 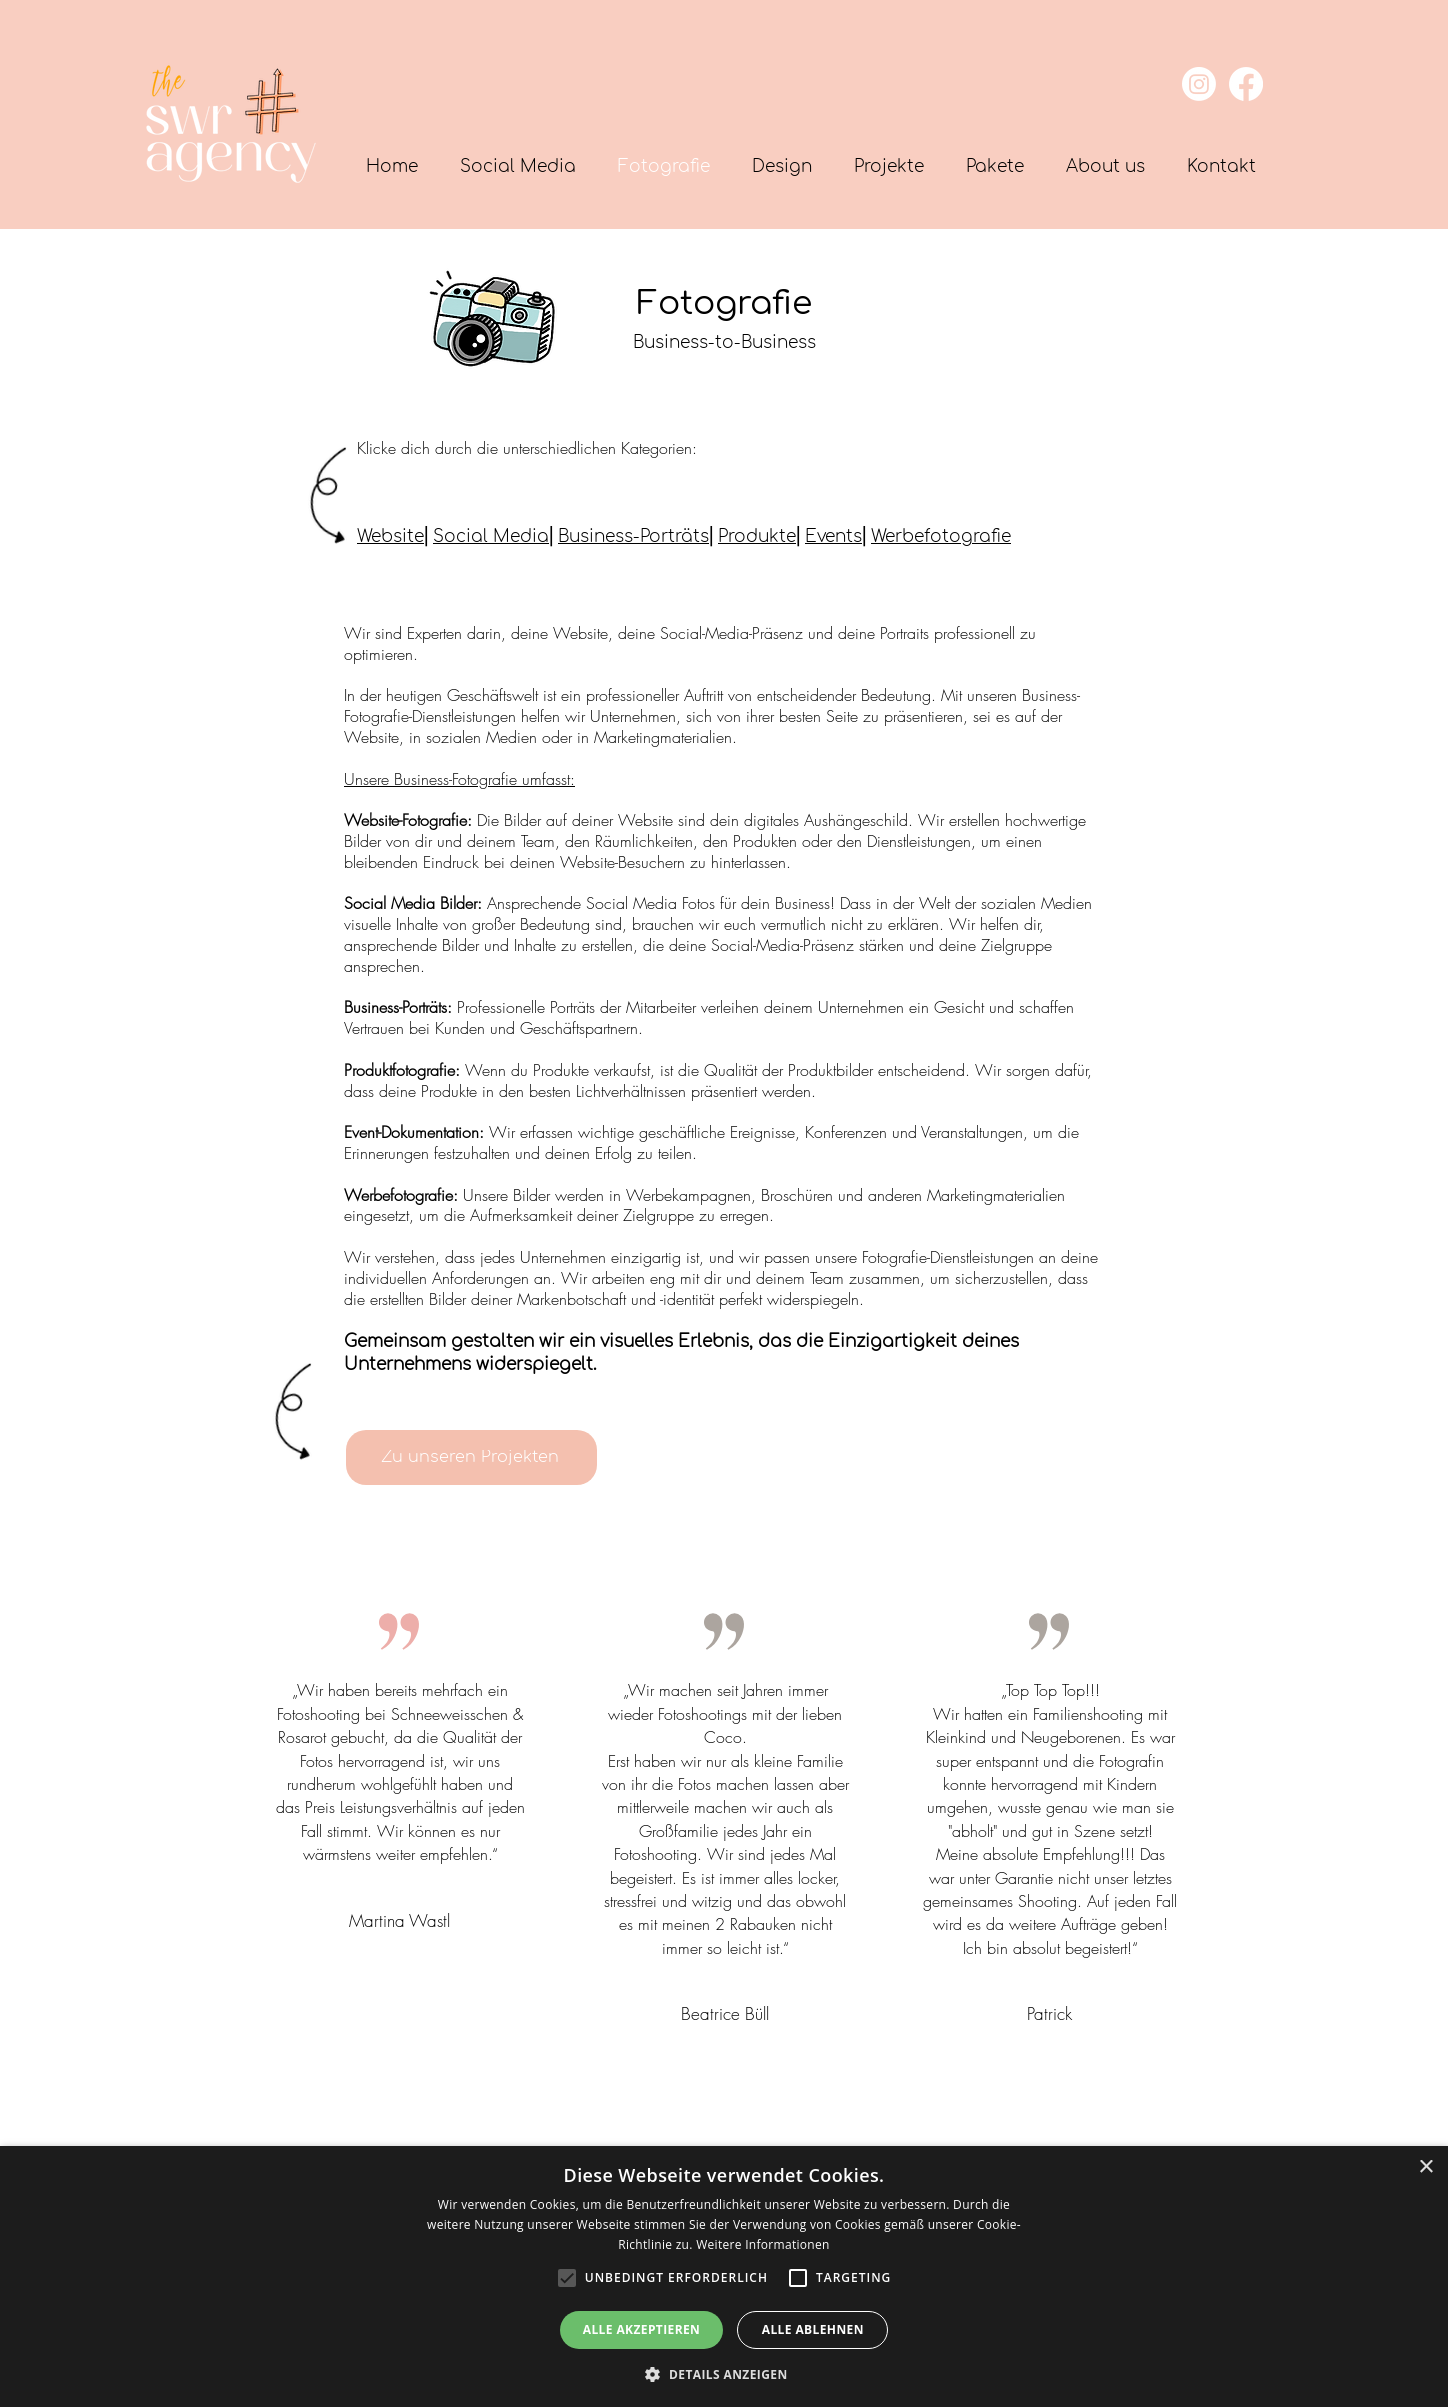 What do you see at coordinates (633, 536) in the screenshot?
I see `Business-Porträts` at bounding box center [633, 536].